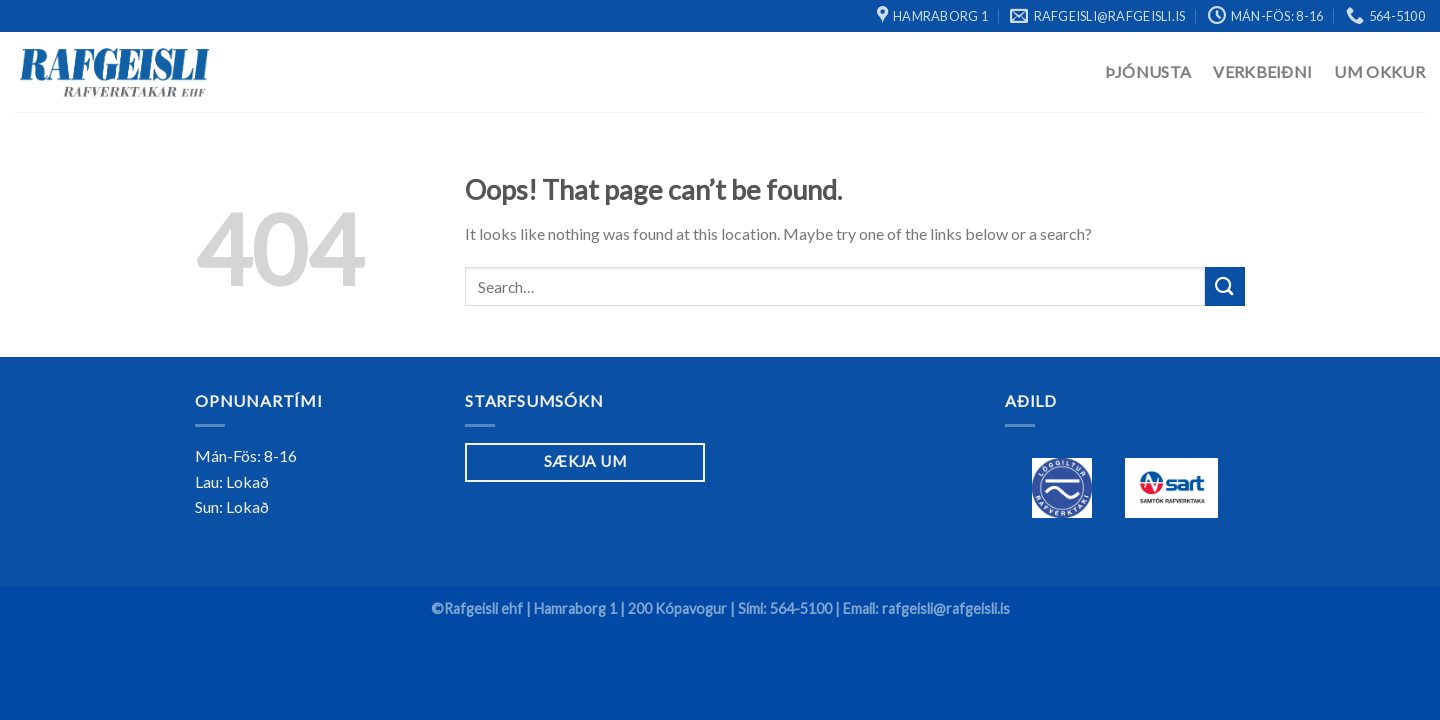 The image size is (1440, 720). I want to click on Um Okkur, so click(1379, 71).